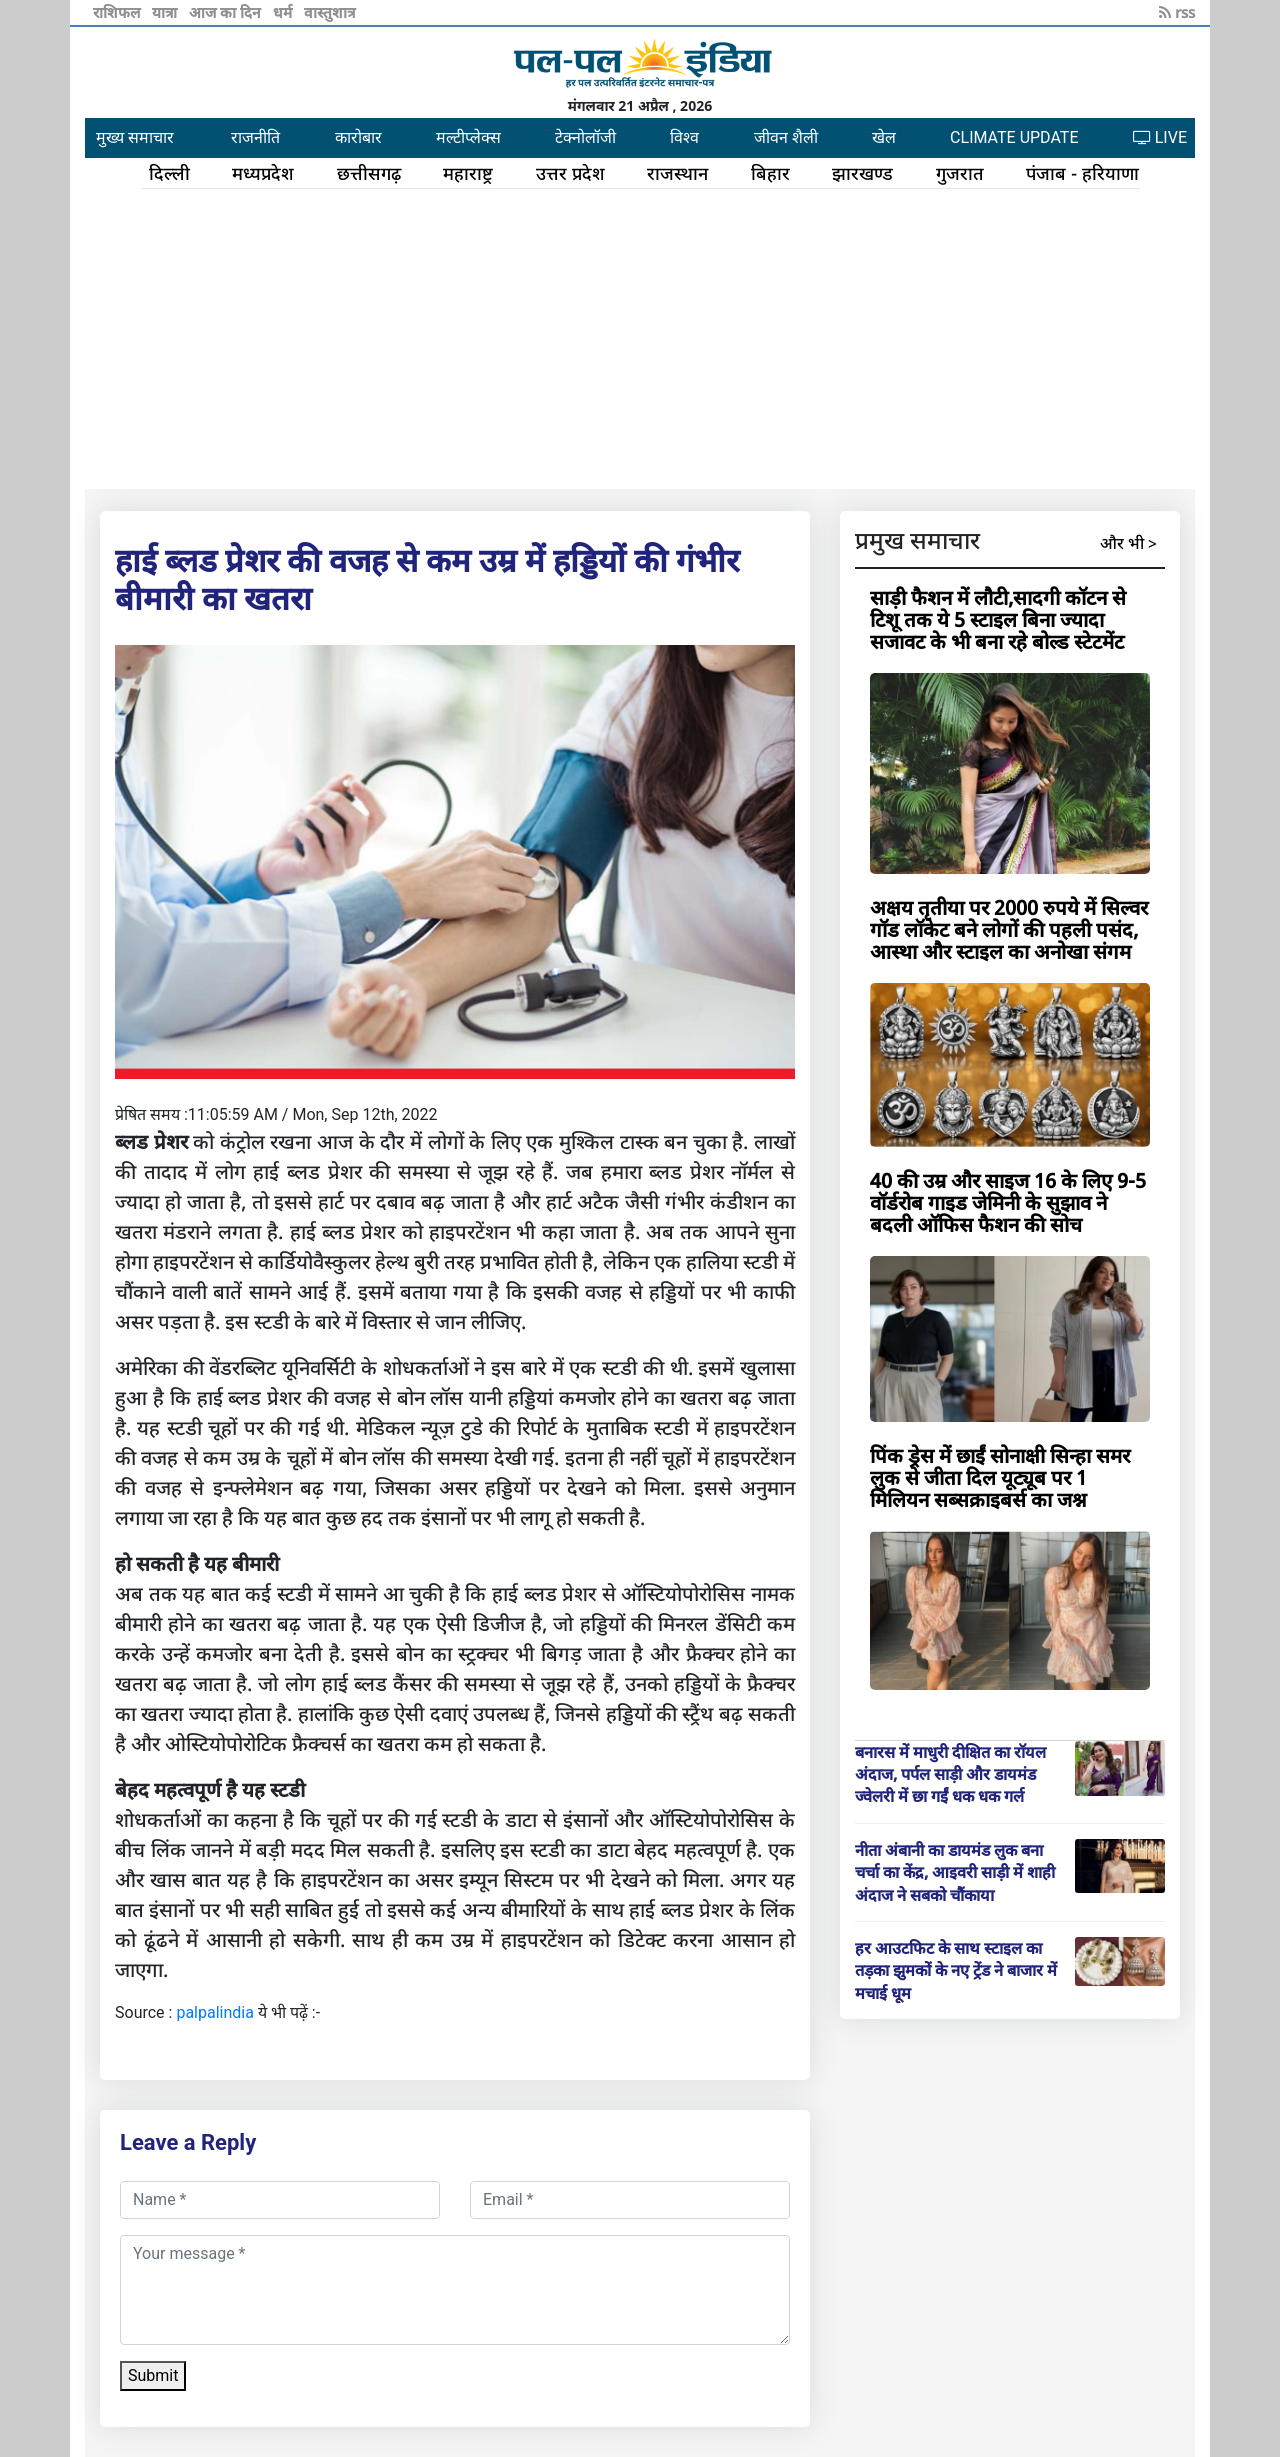 Image resolution: width=1280 pixels, height=2457 pixels. What do you see at coordinates (263, 173) in the screenshot?
I see `मध्यप्रदेश` at bounding box center [263, 173].